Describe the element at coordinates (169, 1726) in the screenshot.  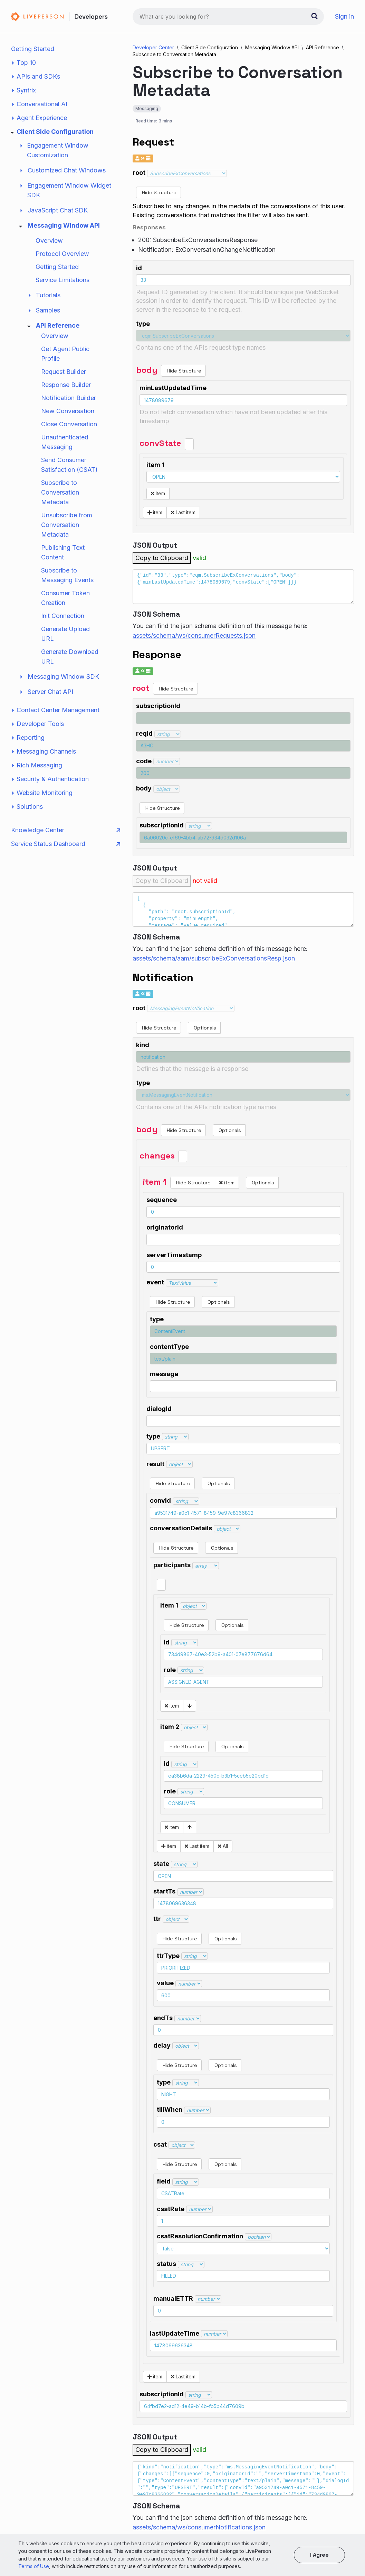
I see `item 2` at that location.